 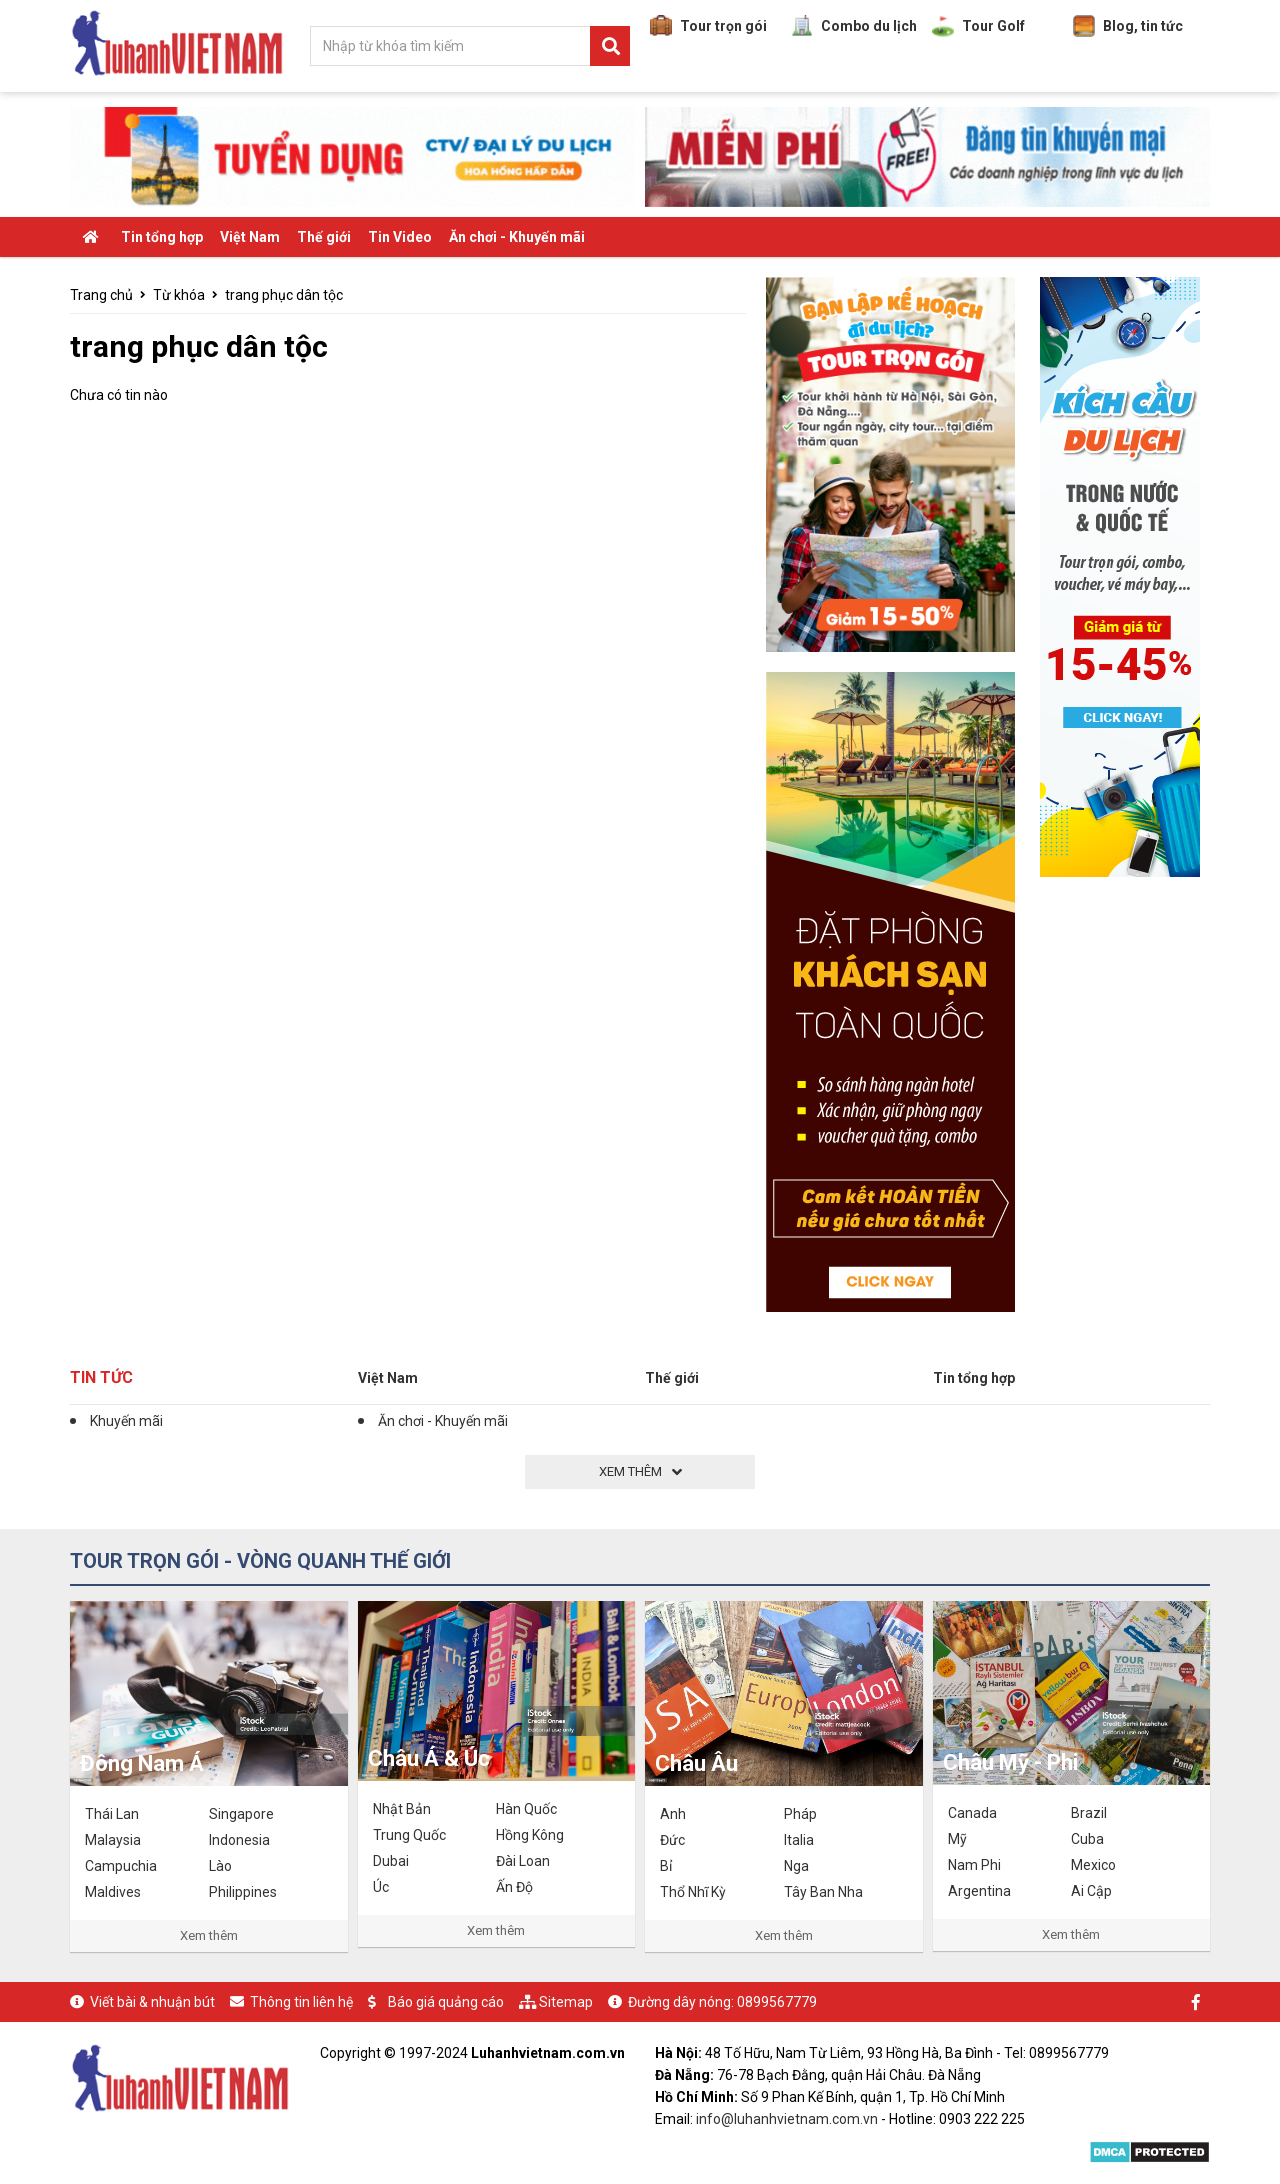 What do you see at coordinates (1089, 1813) in the screenshot?
I see `Brazil` at bounding box center [1089, 1813].